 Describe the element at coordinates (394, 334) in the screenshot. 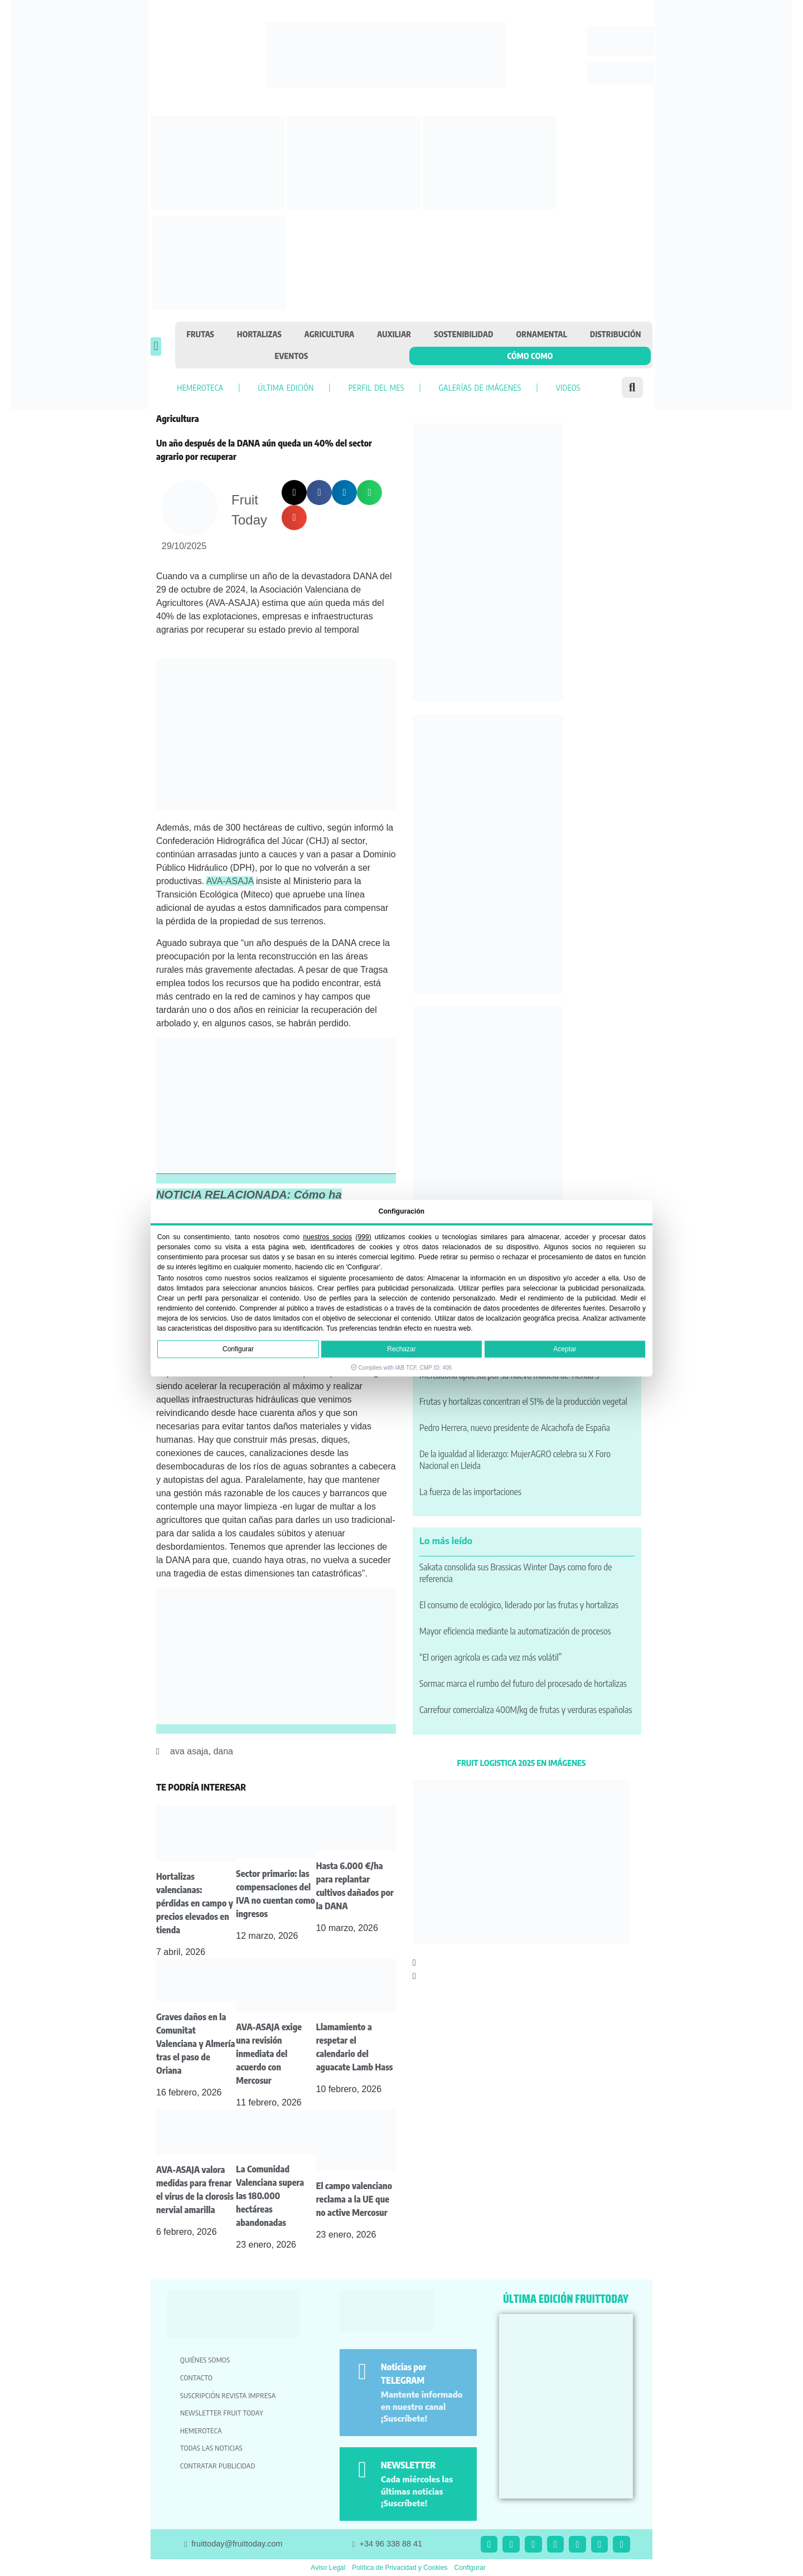

I see `Auxiliar` at that location.